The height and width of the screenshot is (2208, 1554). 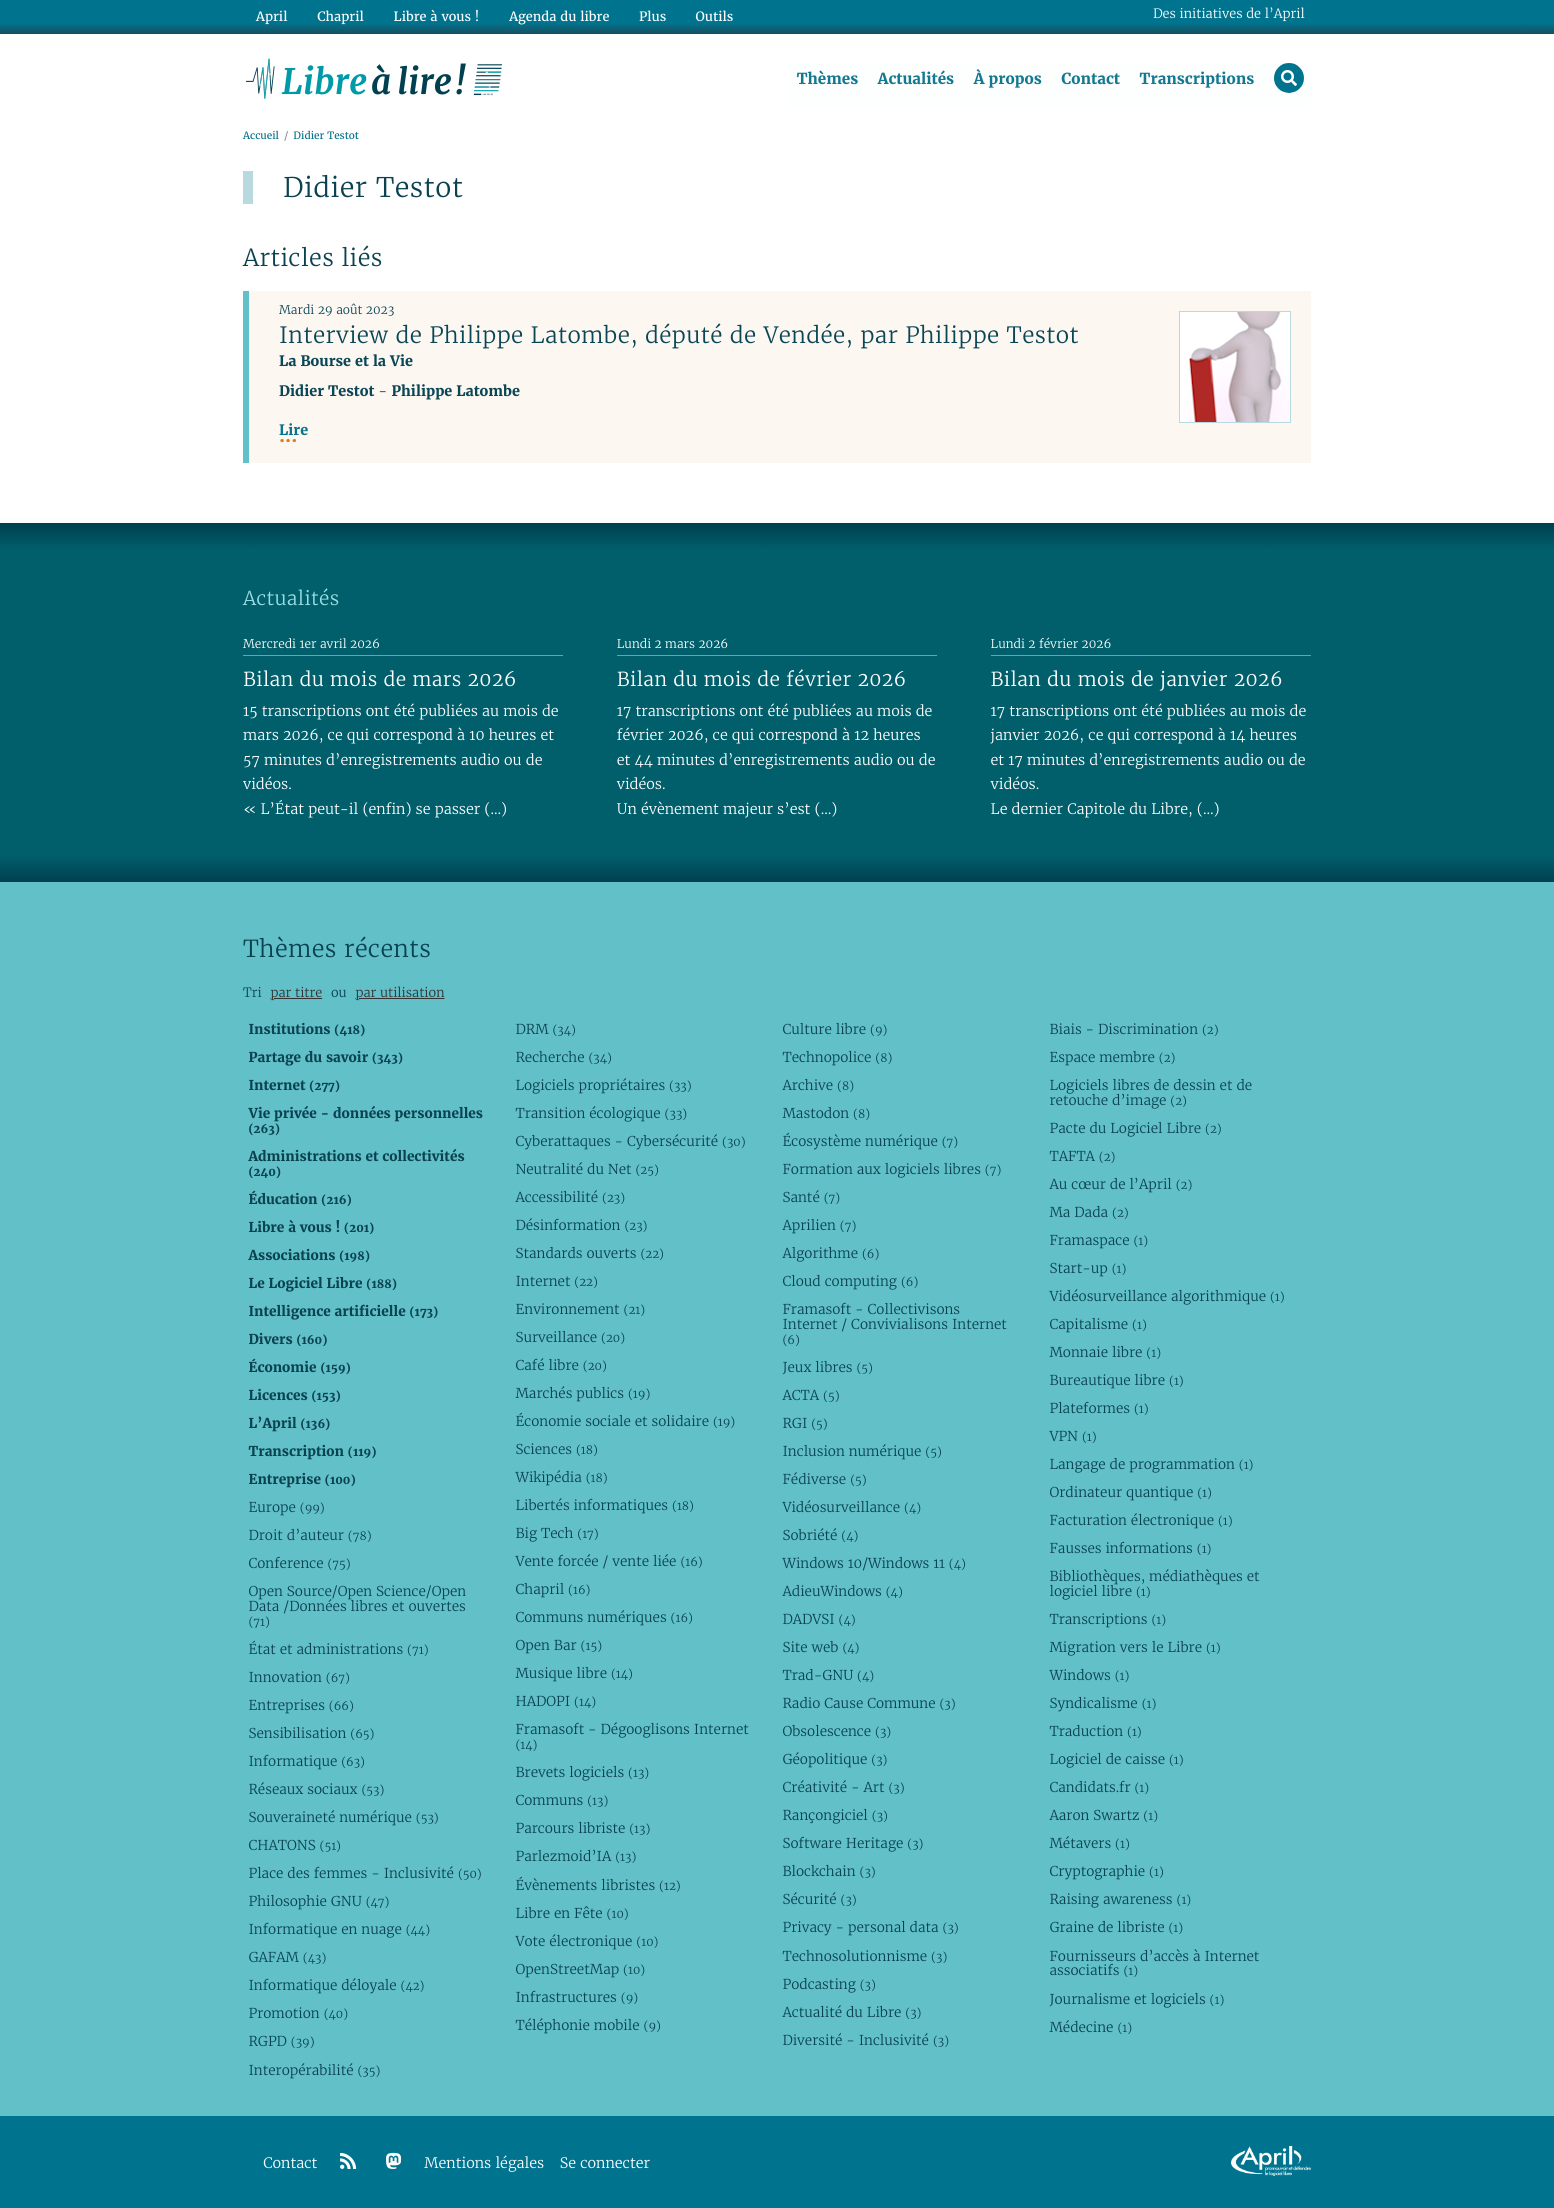 I want to click on AdieuWindows, so click(x=842, y=1591).